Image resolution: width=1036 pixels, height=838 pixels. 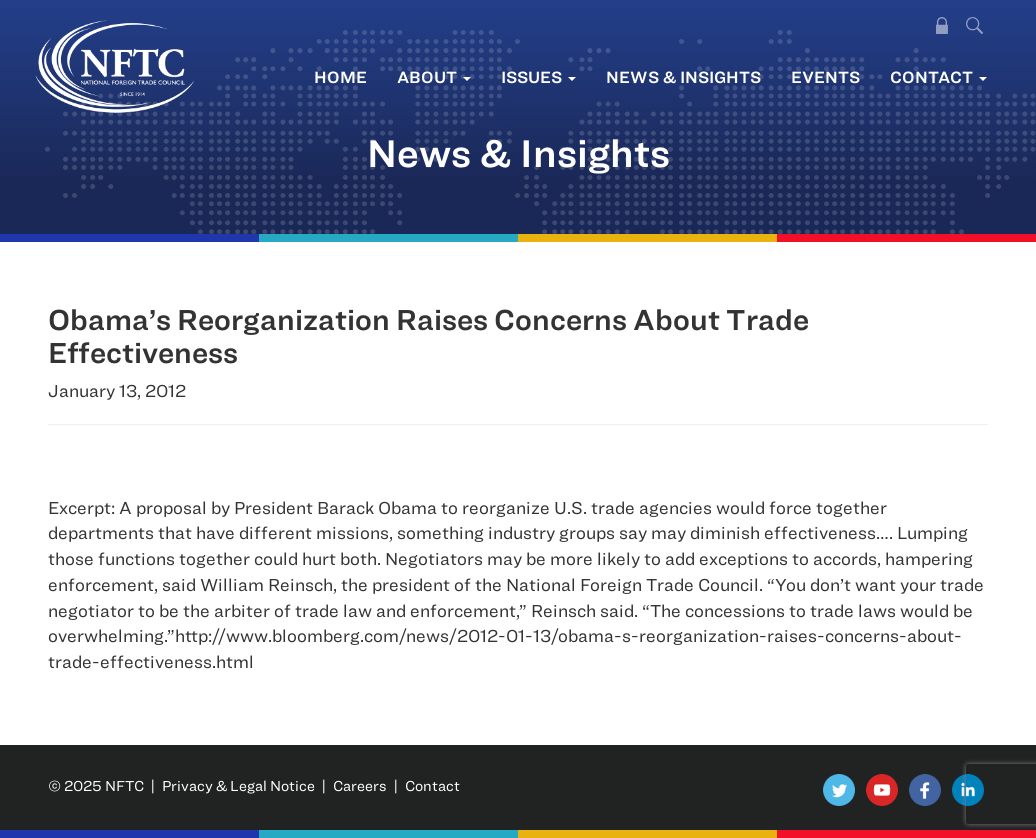 I want to click on Events, so click(x=825, y=76).